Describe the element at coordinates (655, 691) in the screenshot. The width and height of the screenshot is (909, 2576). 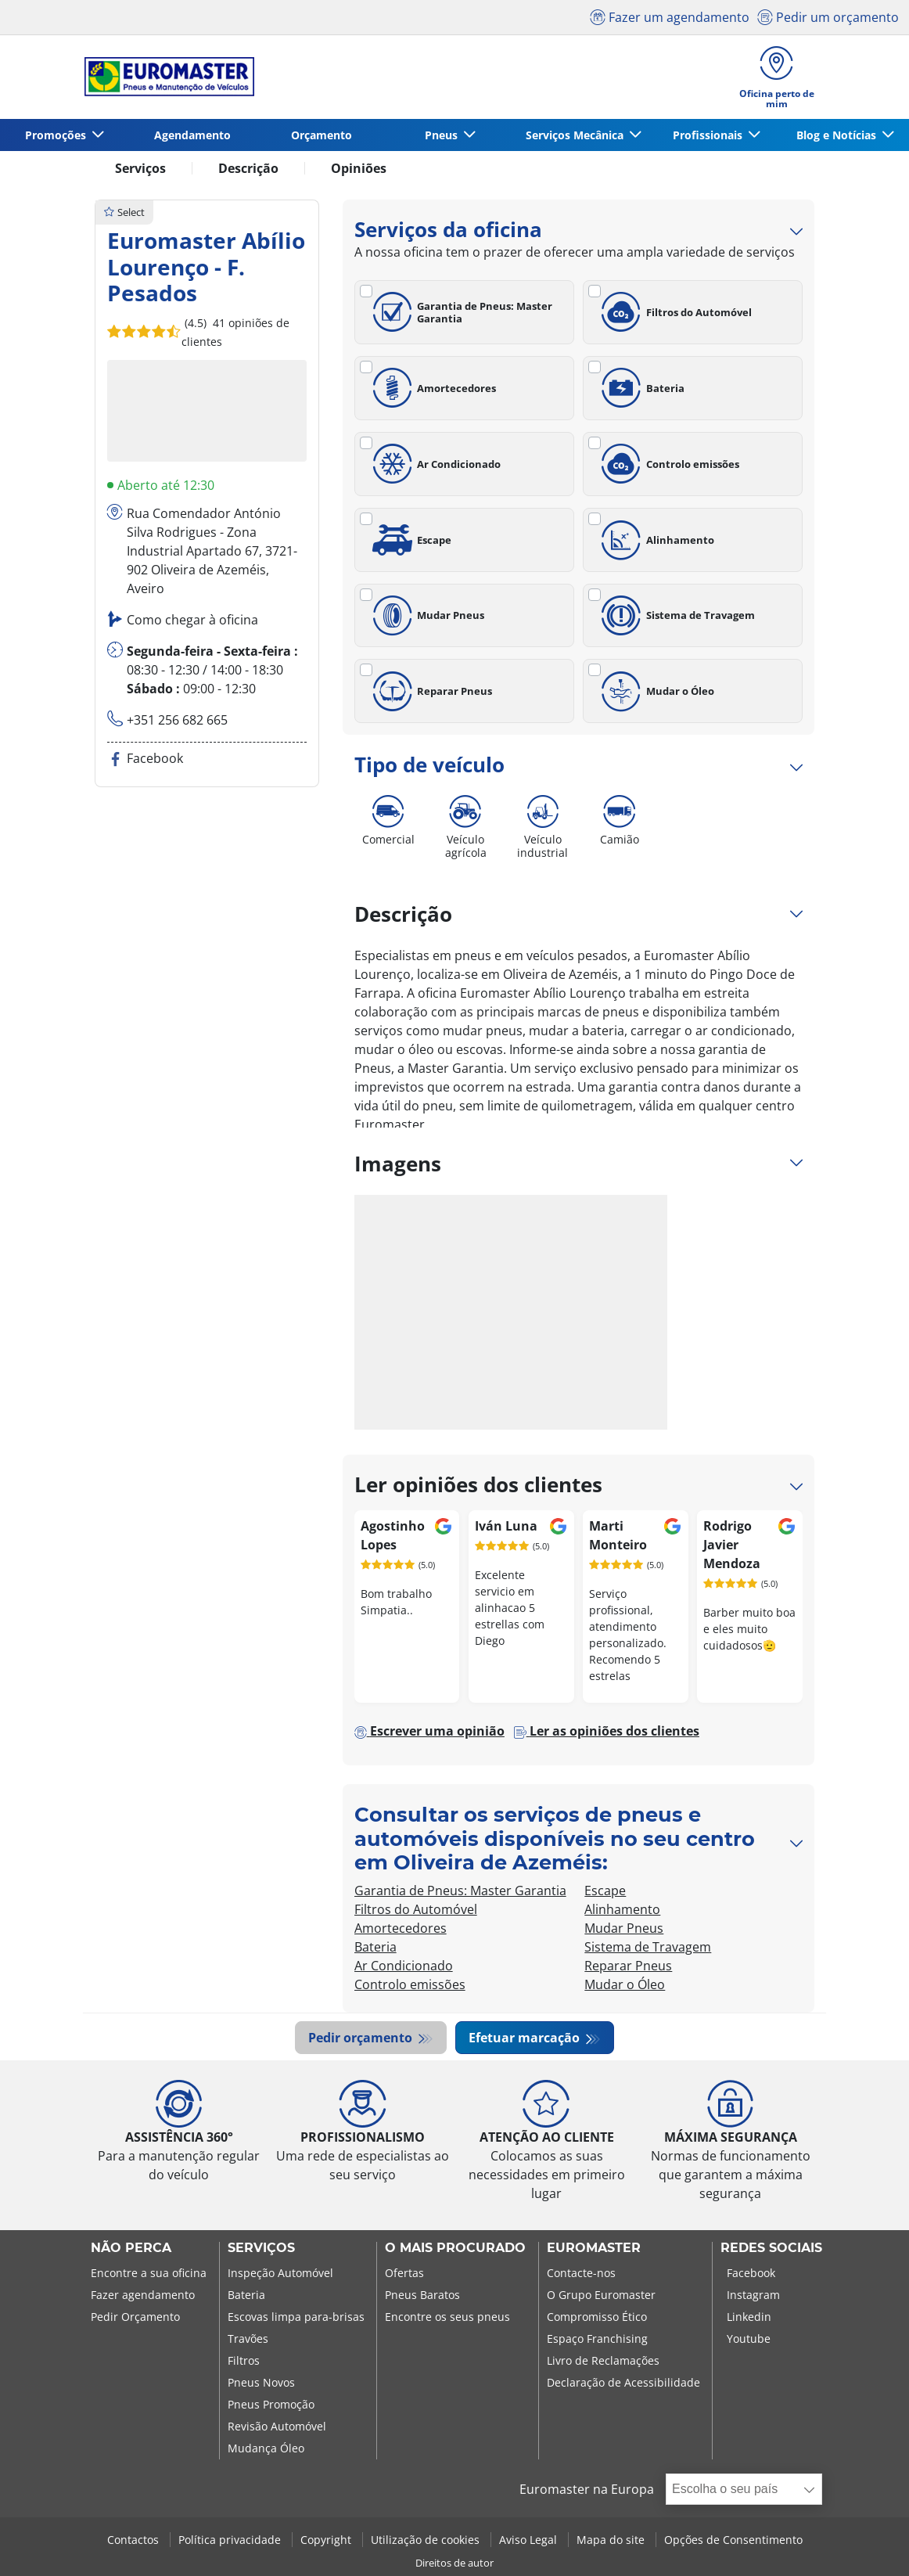
I see `Mudar o Óleo` at that location.